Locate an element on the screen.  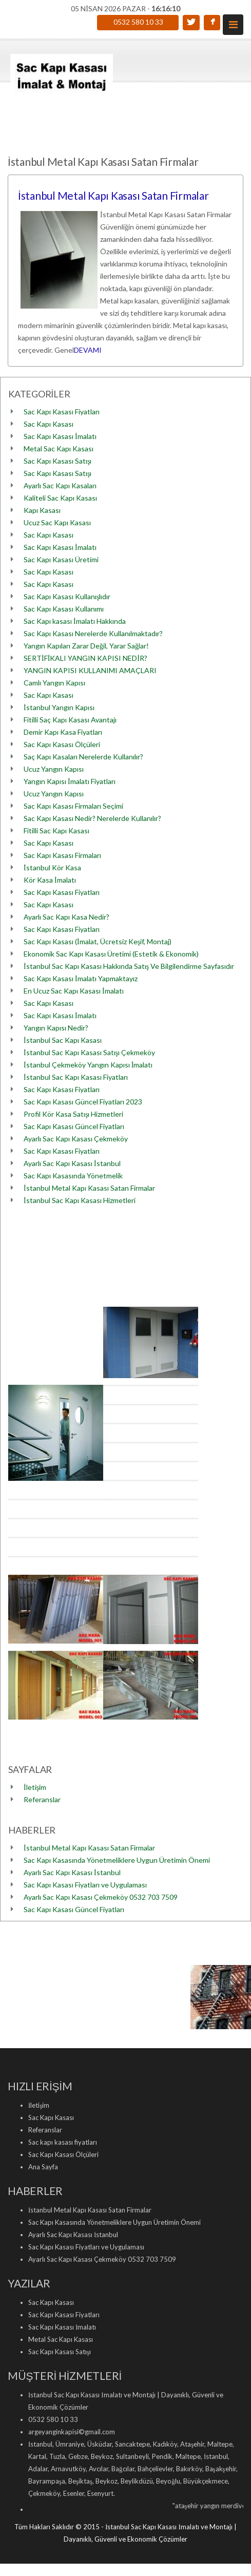
Yangın Kapısı İmalatı Fiyatları is located at coordinates (69, 781).